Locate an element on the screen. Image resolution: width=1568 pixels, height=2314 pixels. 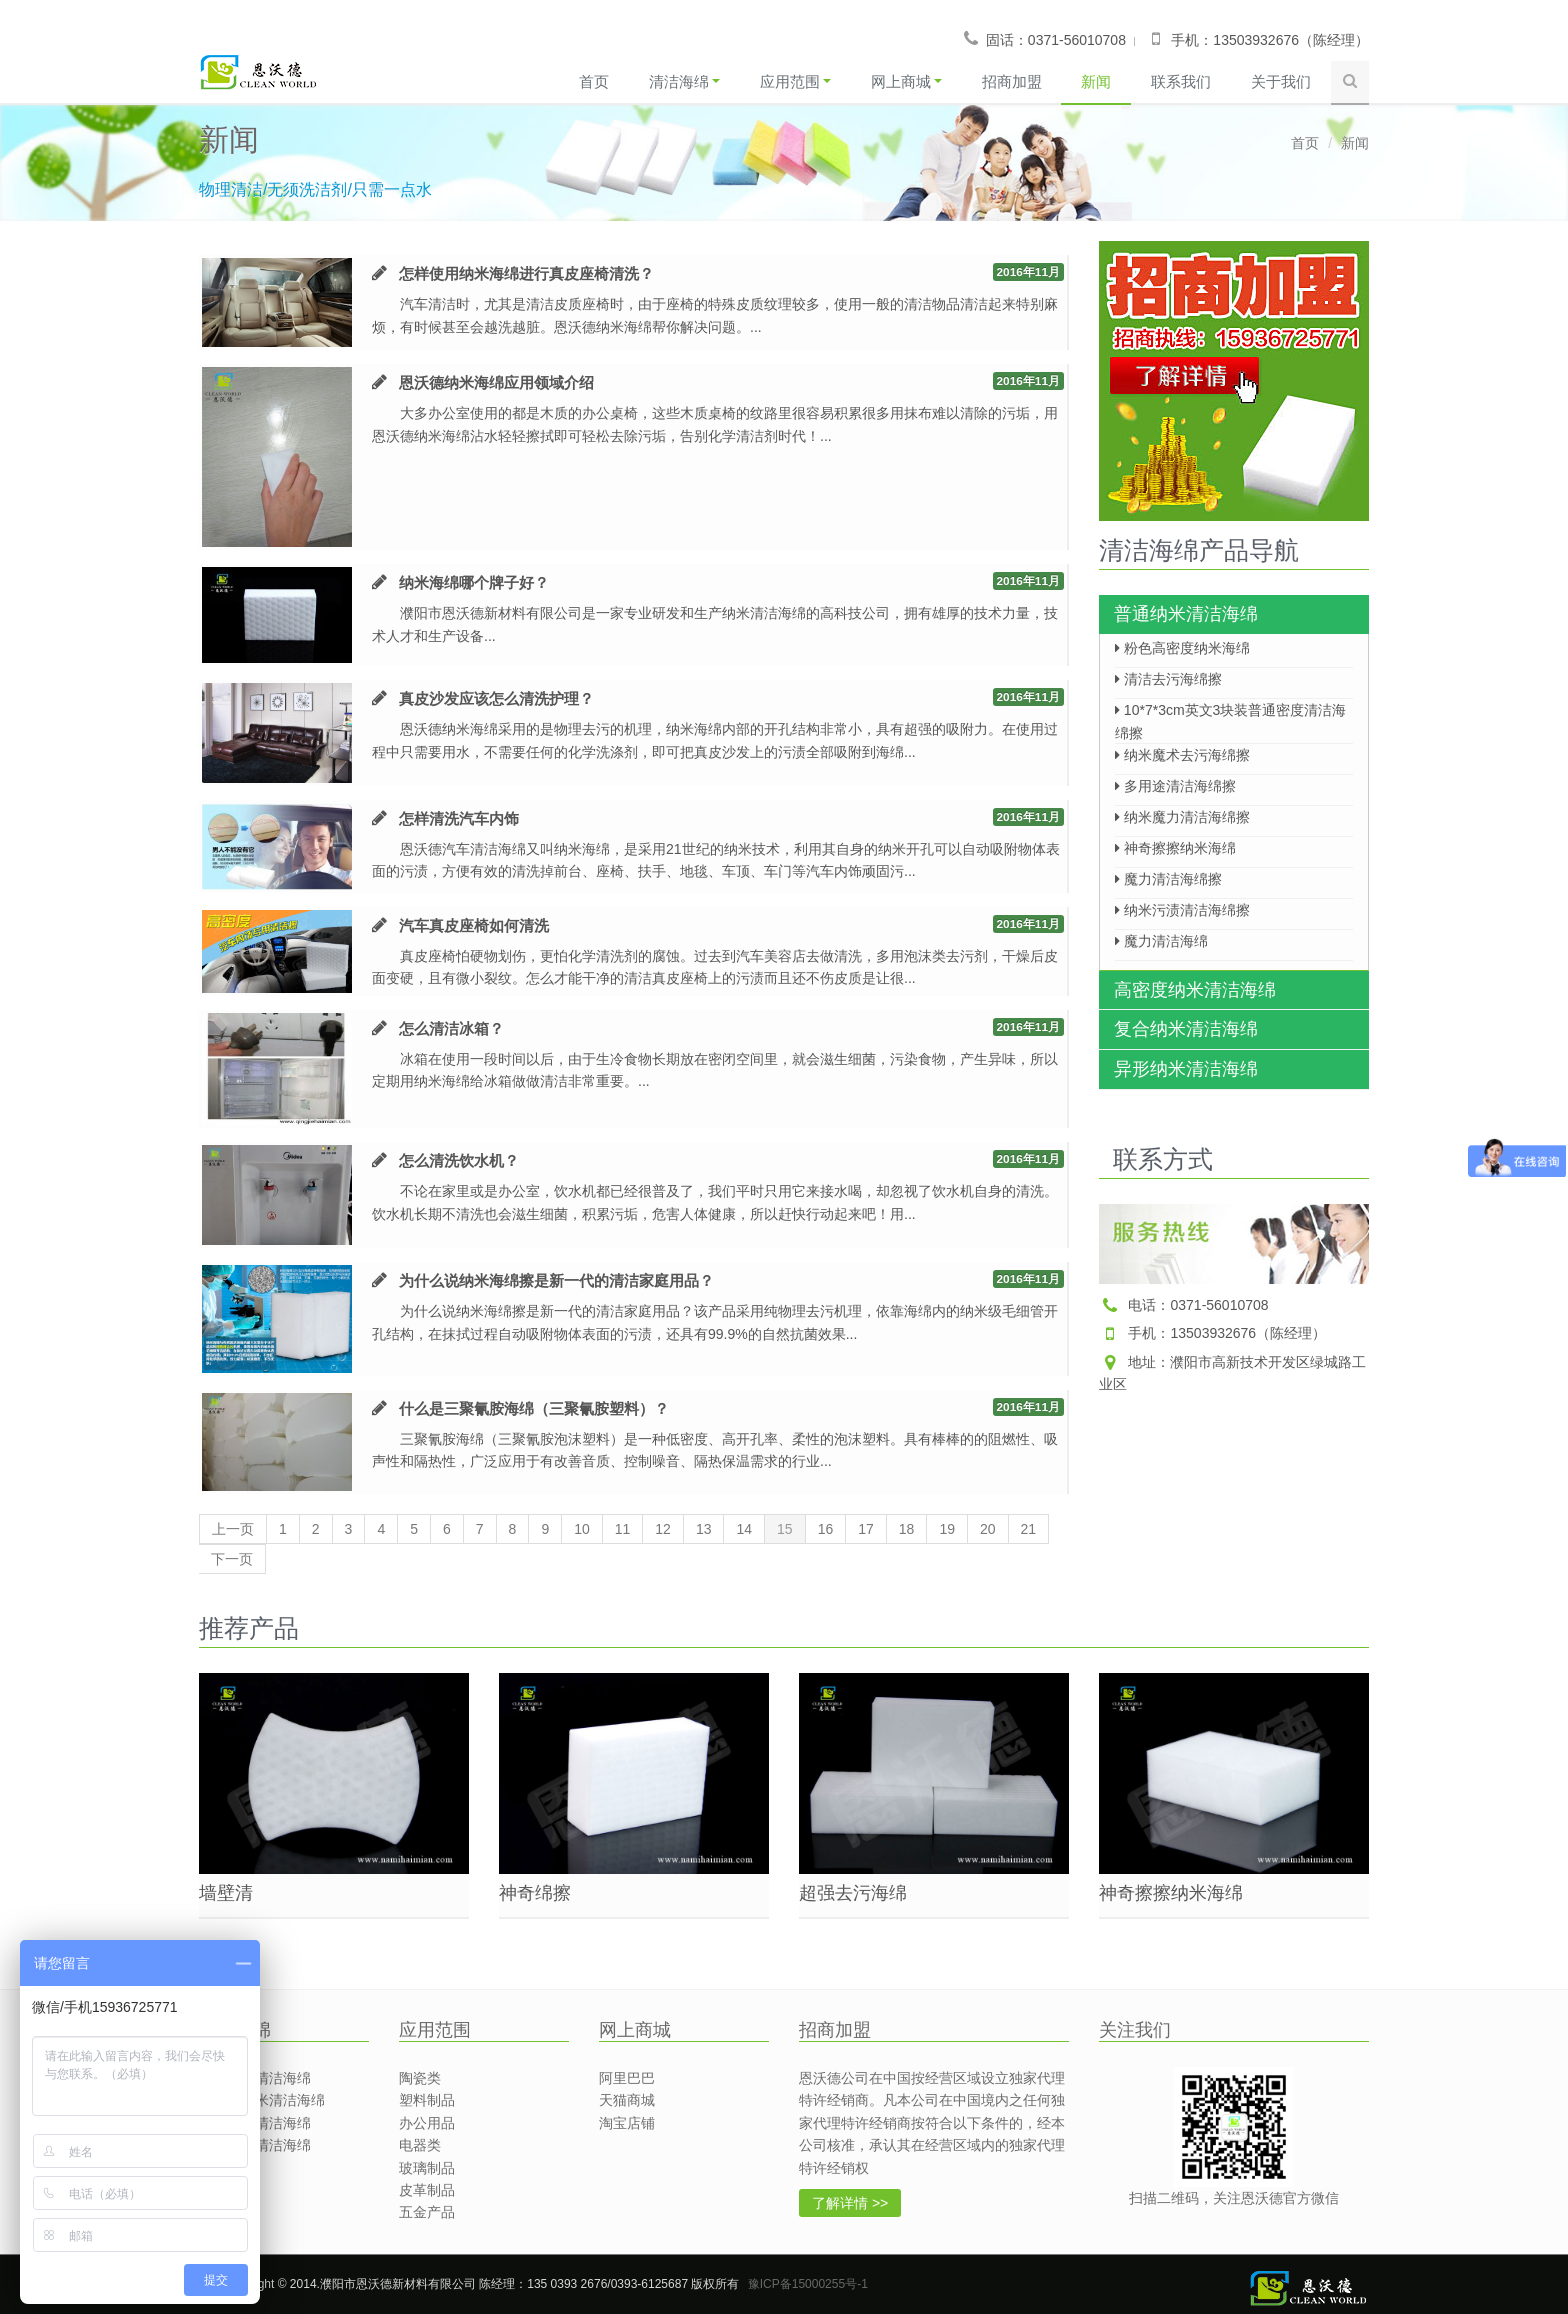
应用范围 is located at coordinates (794, 81).